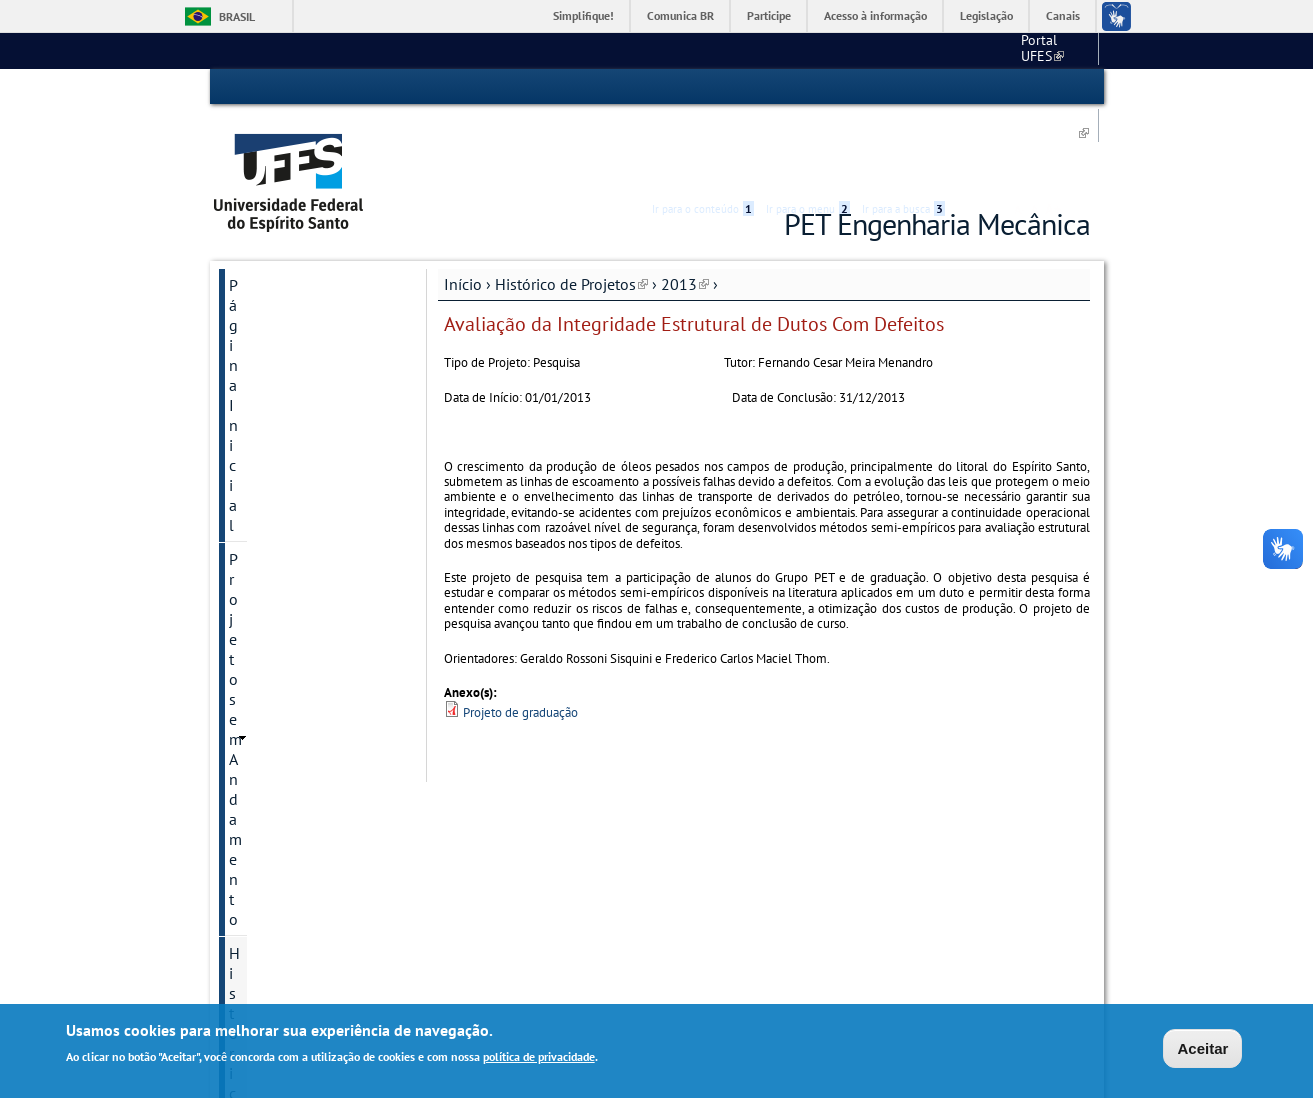 The width and height of the screenshot is (1313, 1098). What do you see at coordinates (680, 15) in the screenshot?
I see `Comunica BR` at bounding box center [680, 15].